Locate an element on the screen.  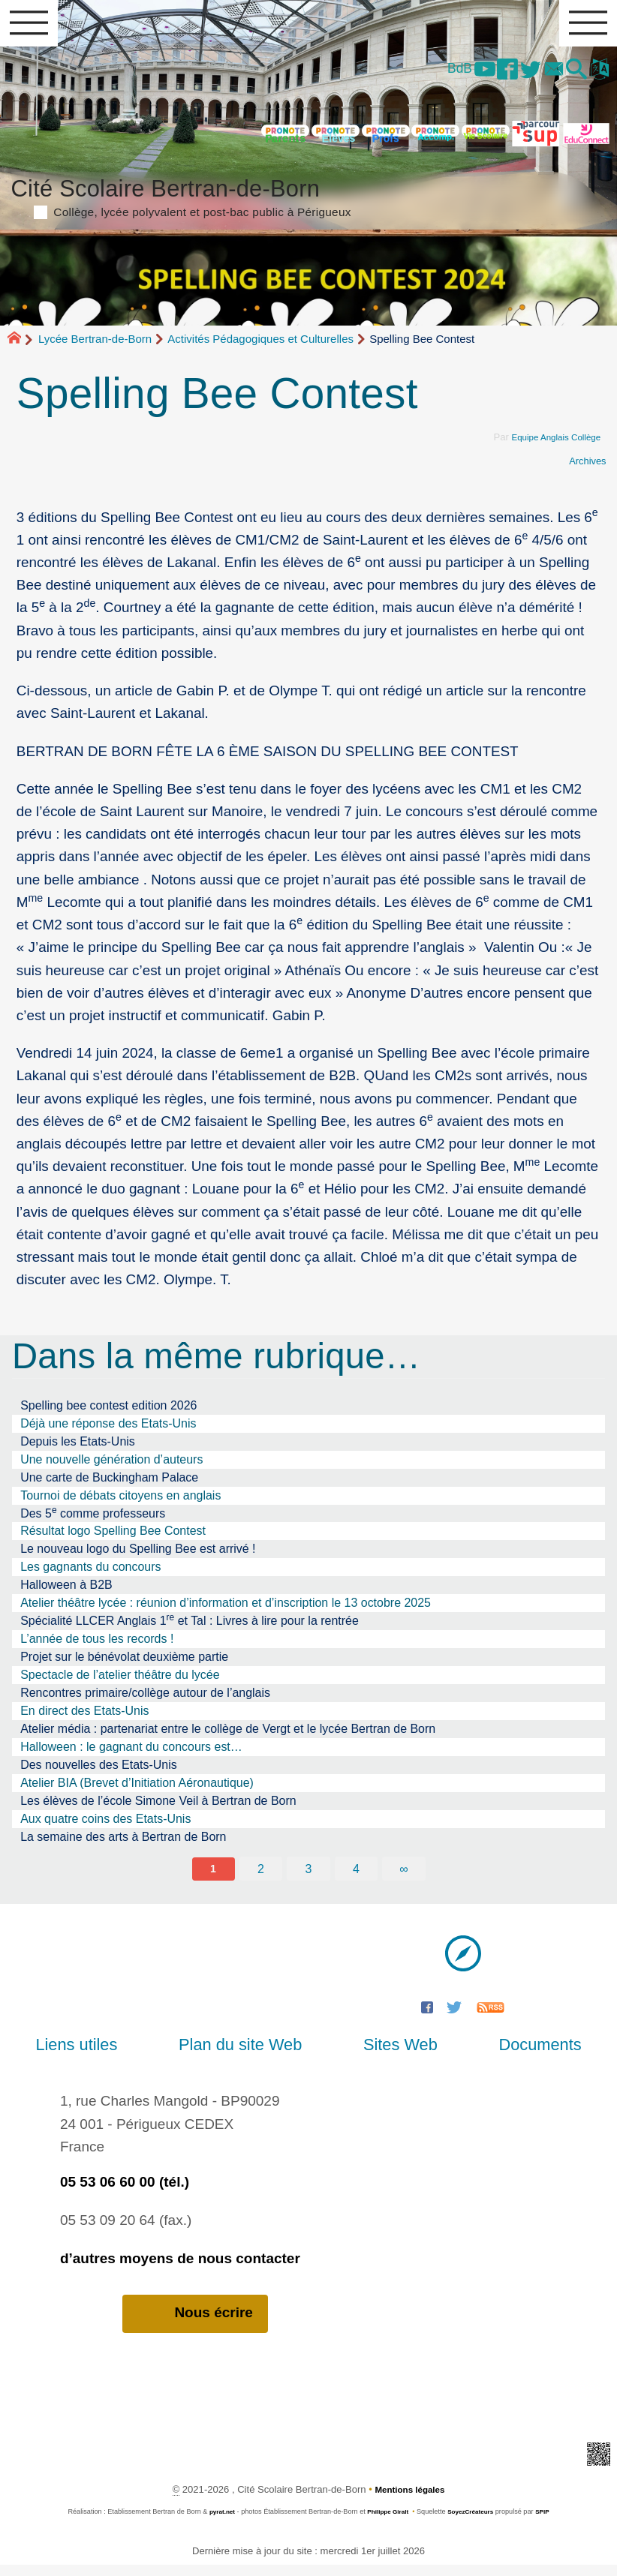
2 [Aller à la page 2] is located at coordinates (260, 1878).